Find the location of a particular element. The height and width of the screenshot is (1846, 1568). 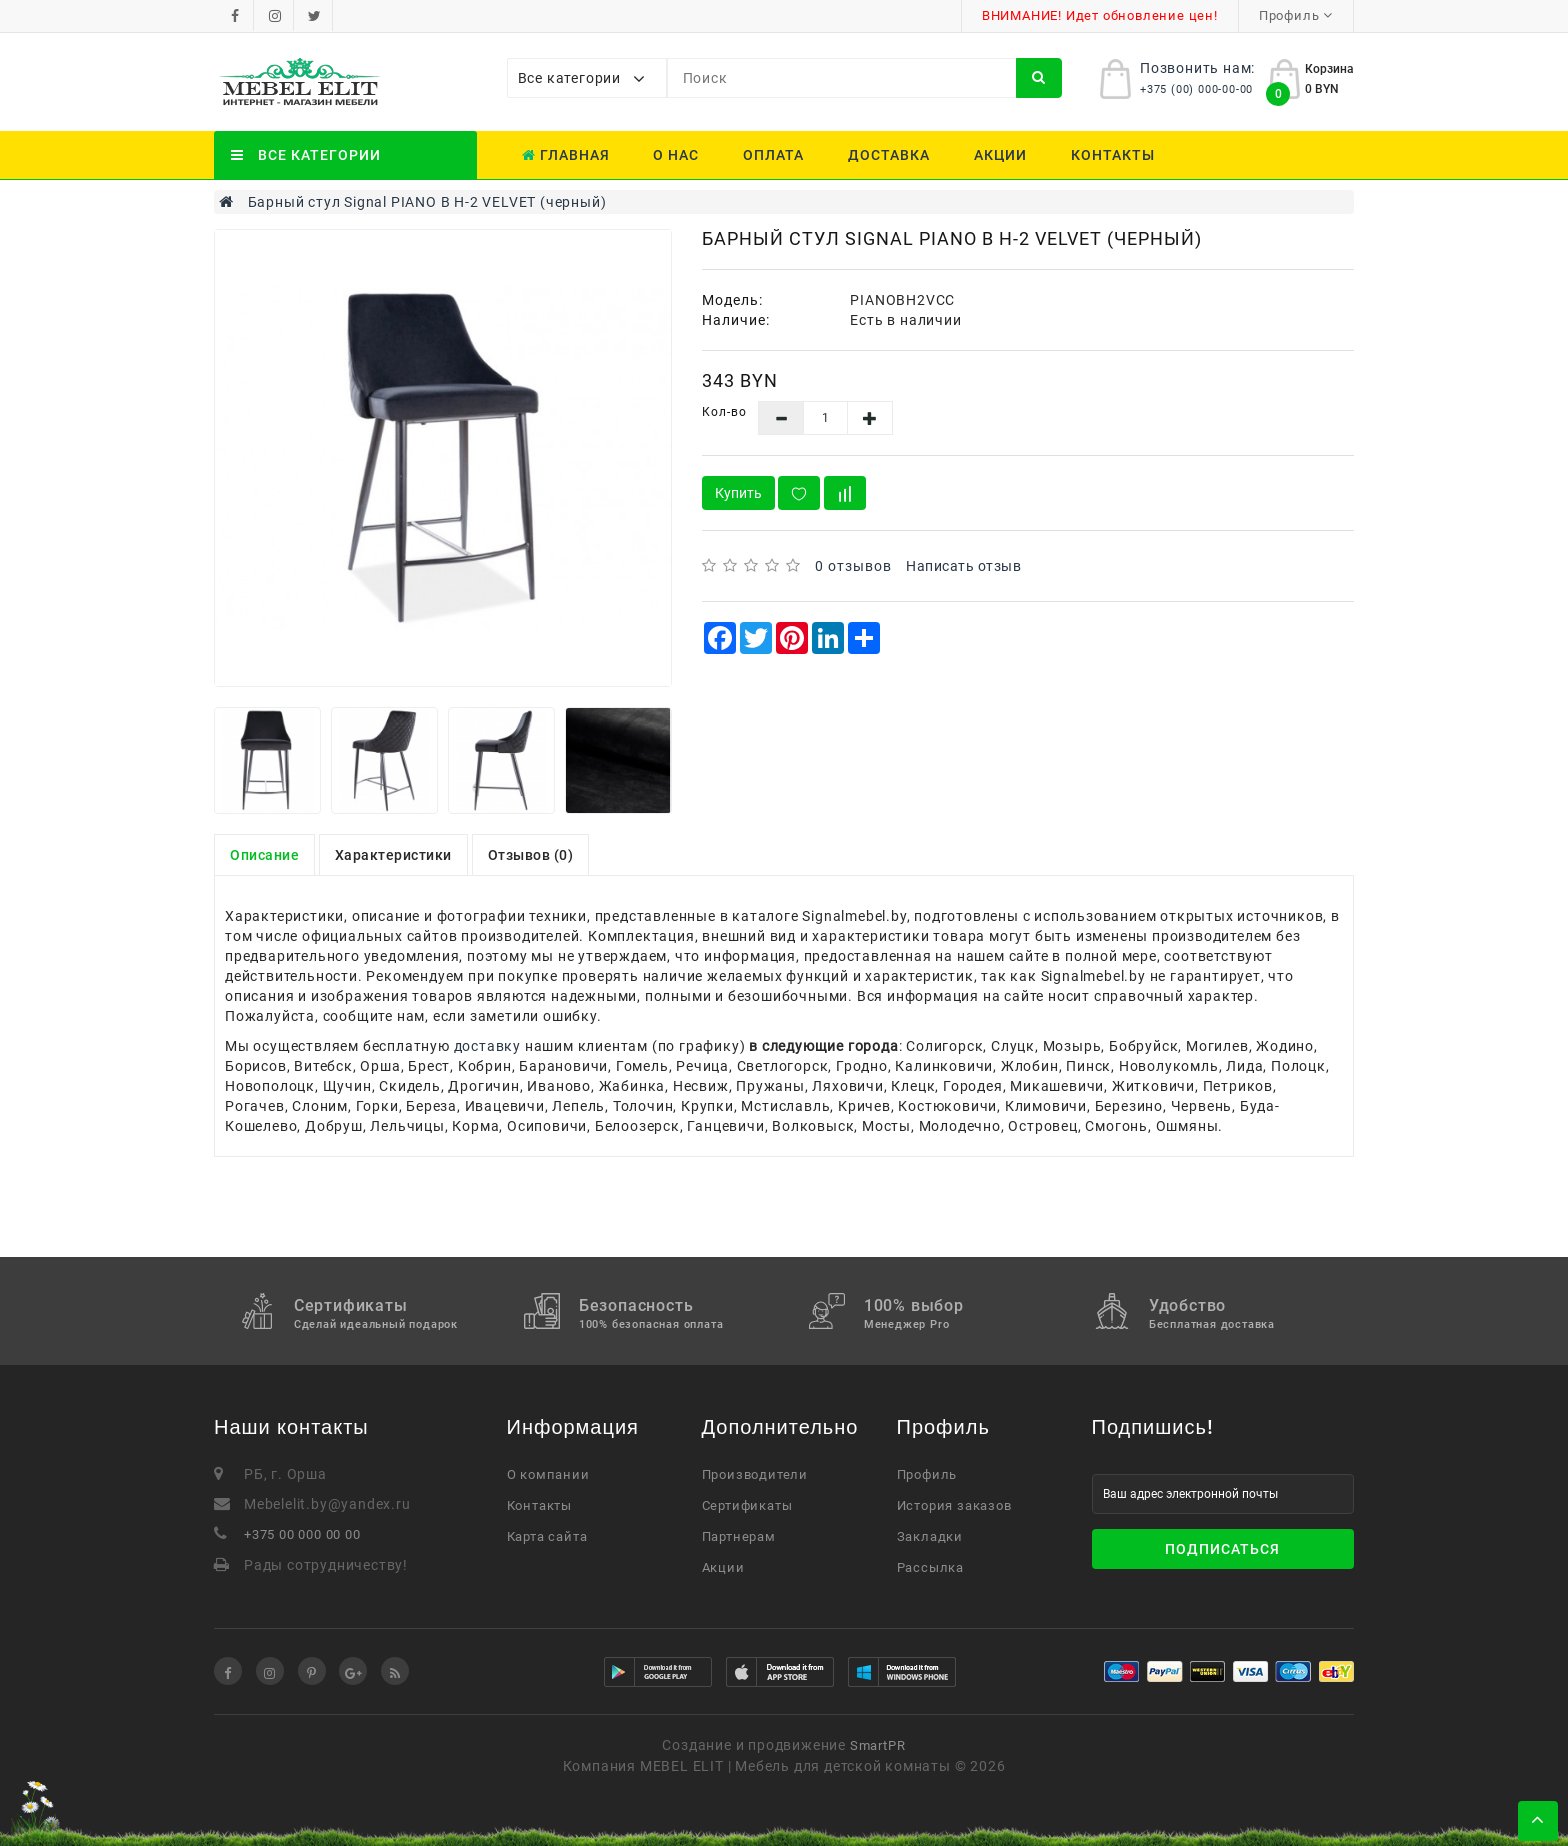

SmartPR is located at coordinates (878, 1745).